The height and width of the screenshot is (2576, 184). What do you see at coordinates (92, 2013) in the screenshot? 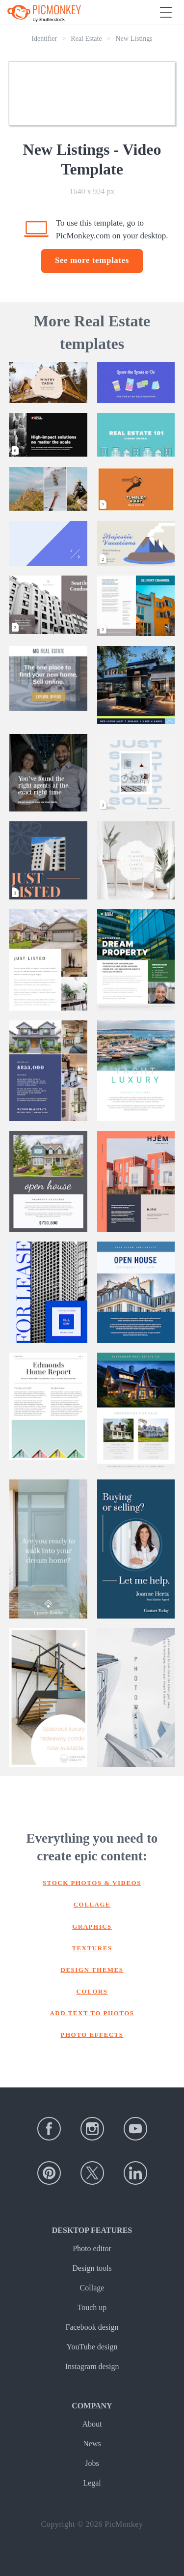
I see `Add text to photos` at bounding box center [92, 2013].